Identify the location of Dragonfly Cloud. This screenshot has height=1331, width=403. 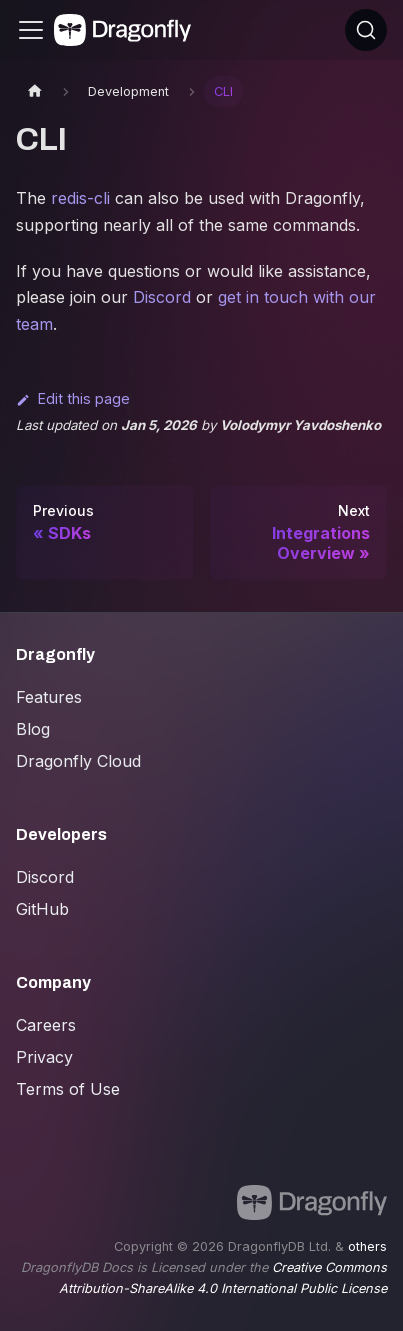
(78, 761).